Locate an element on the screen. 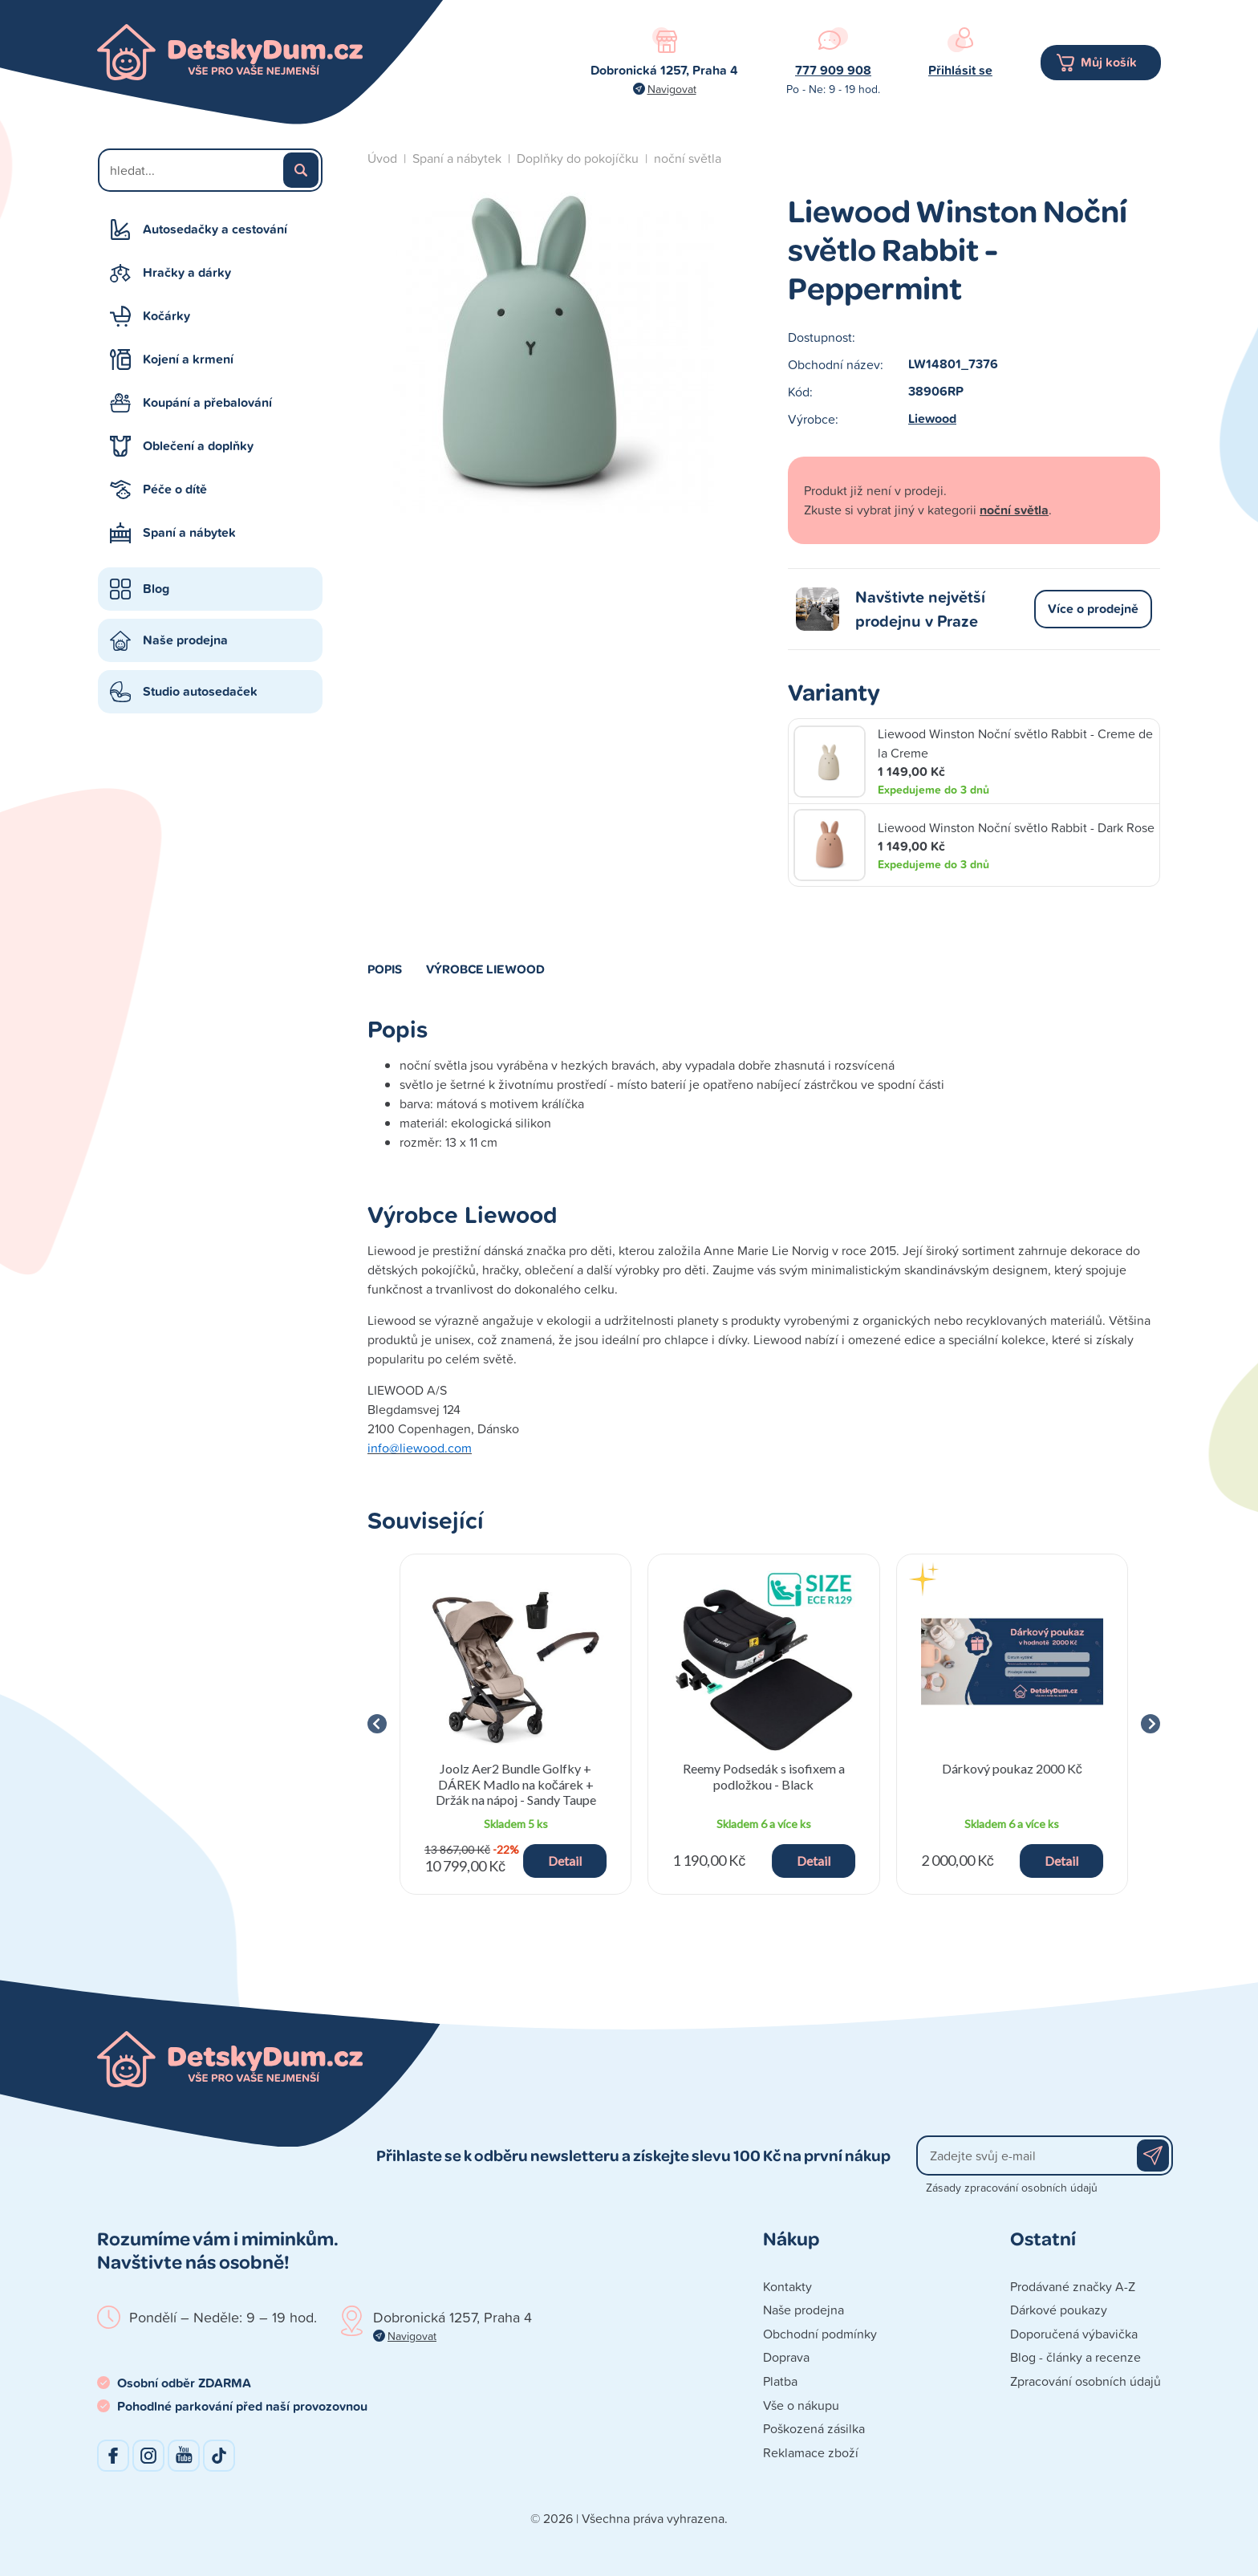 The height and width of the screenshot is (2576, 1258). Můj košík is located at coordinates (1109, 62).